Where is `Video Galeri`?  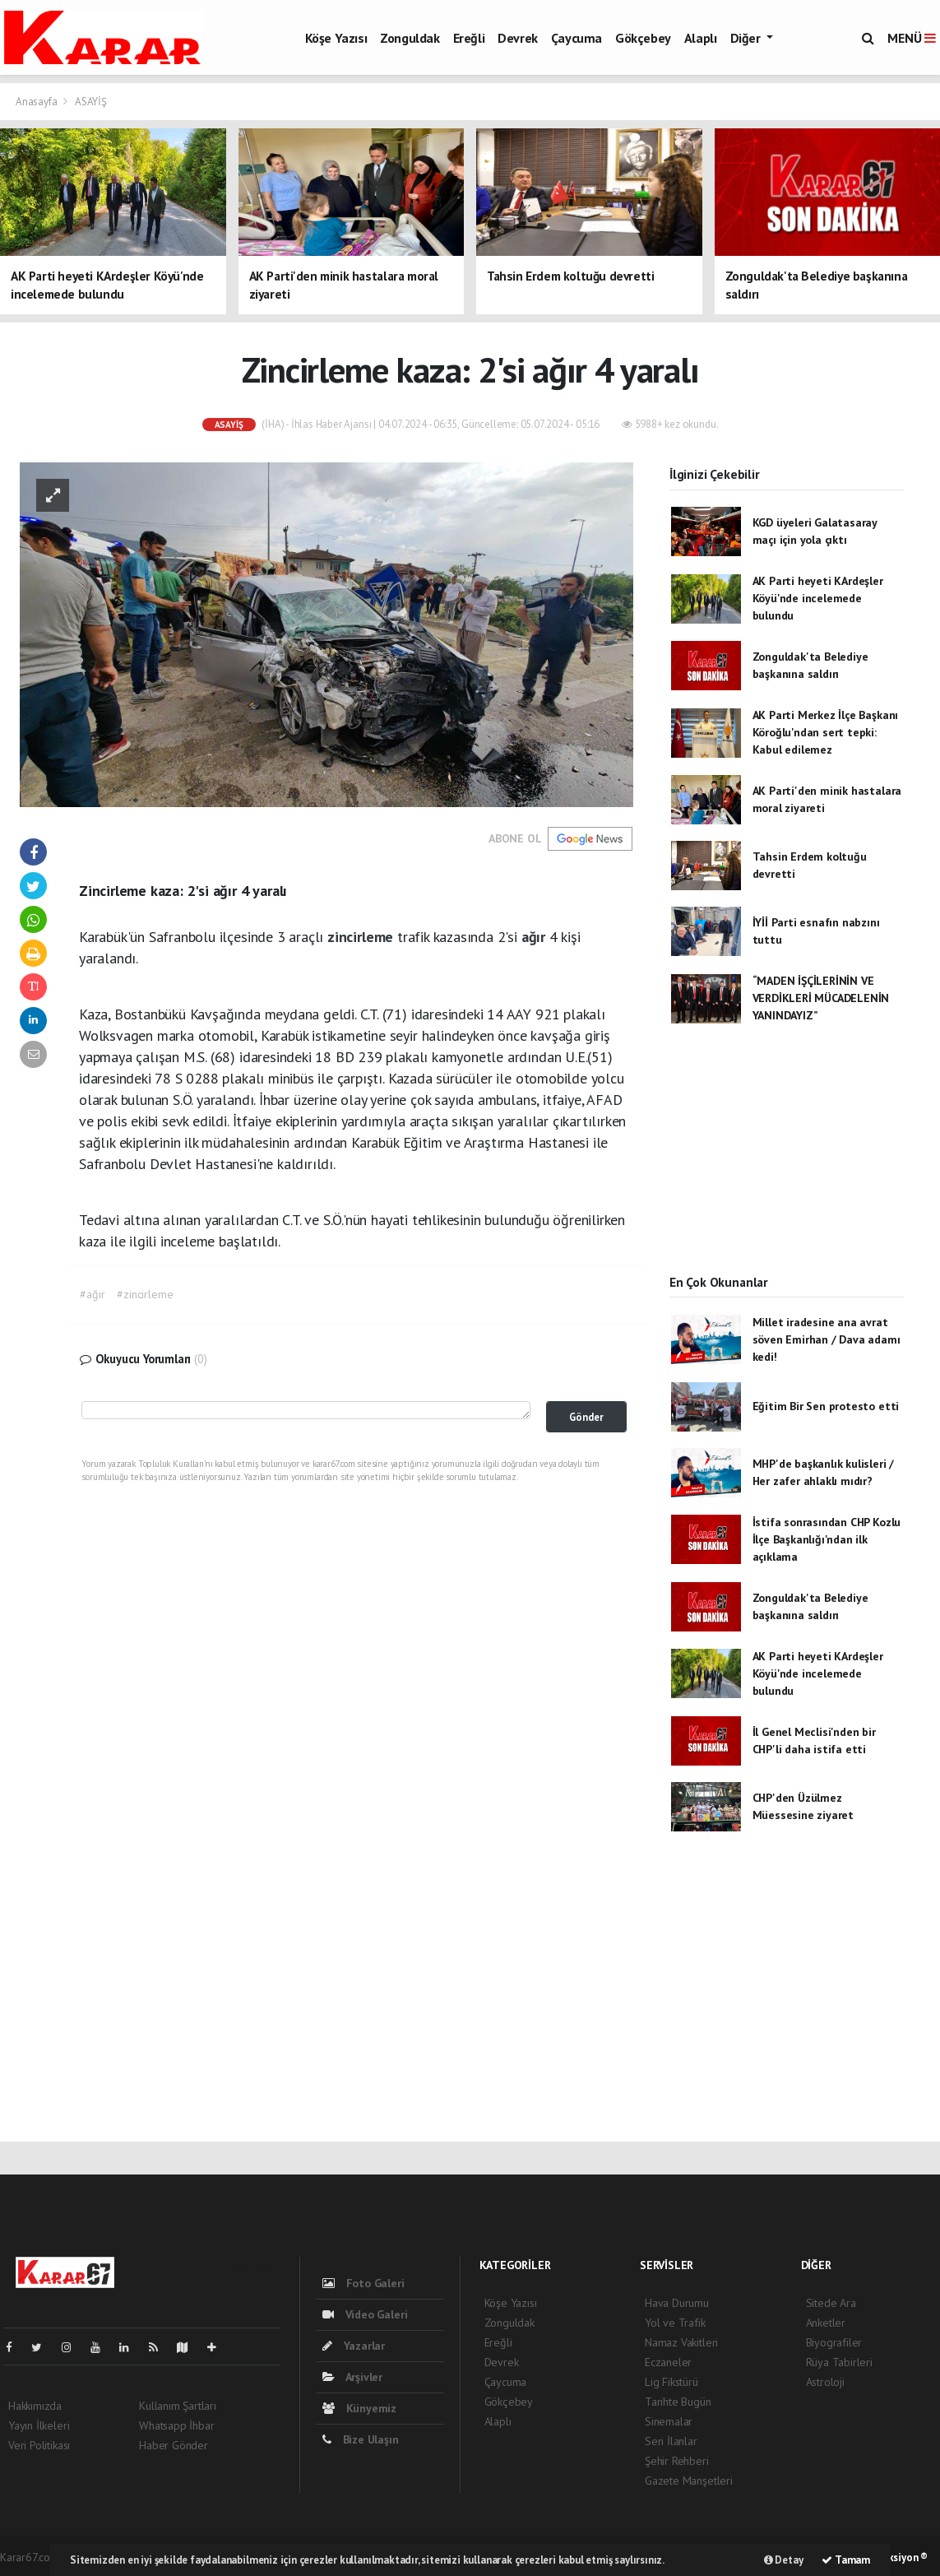 Video Galeri is located at coordinates (364, 2314).